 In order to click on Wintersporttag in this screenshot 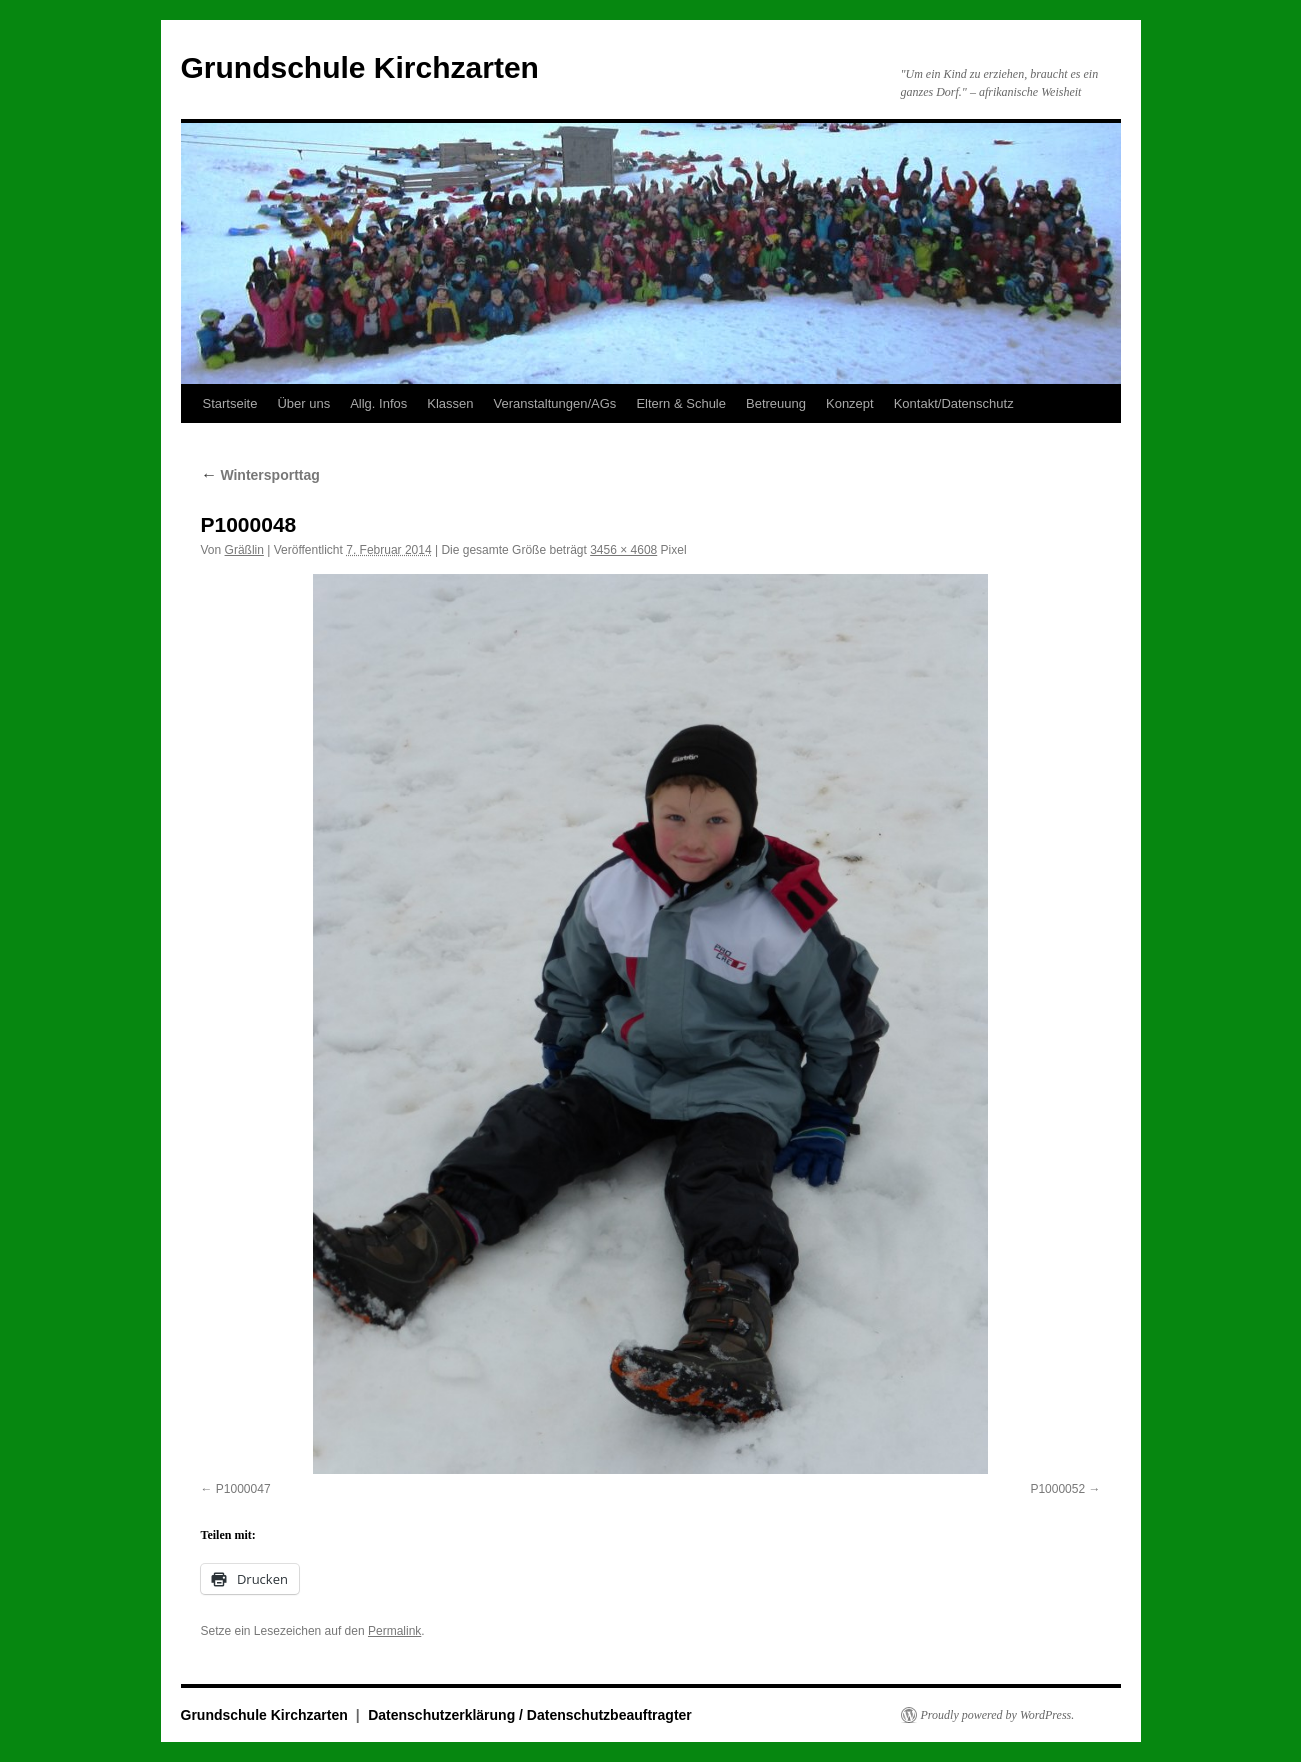, I will do `click(260, 475)`.